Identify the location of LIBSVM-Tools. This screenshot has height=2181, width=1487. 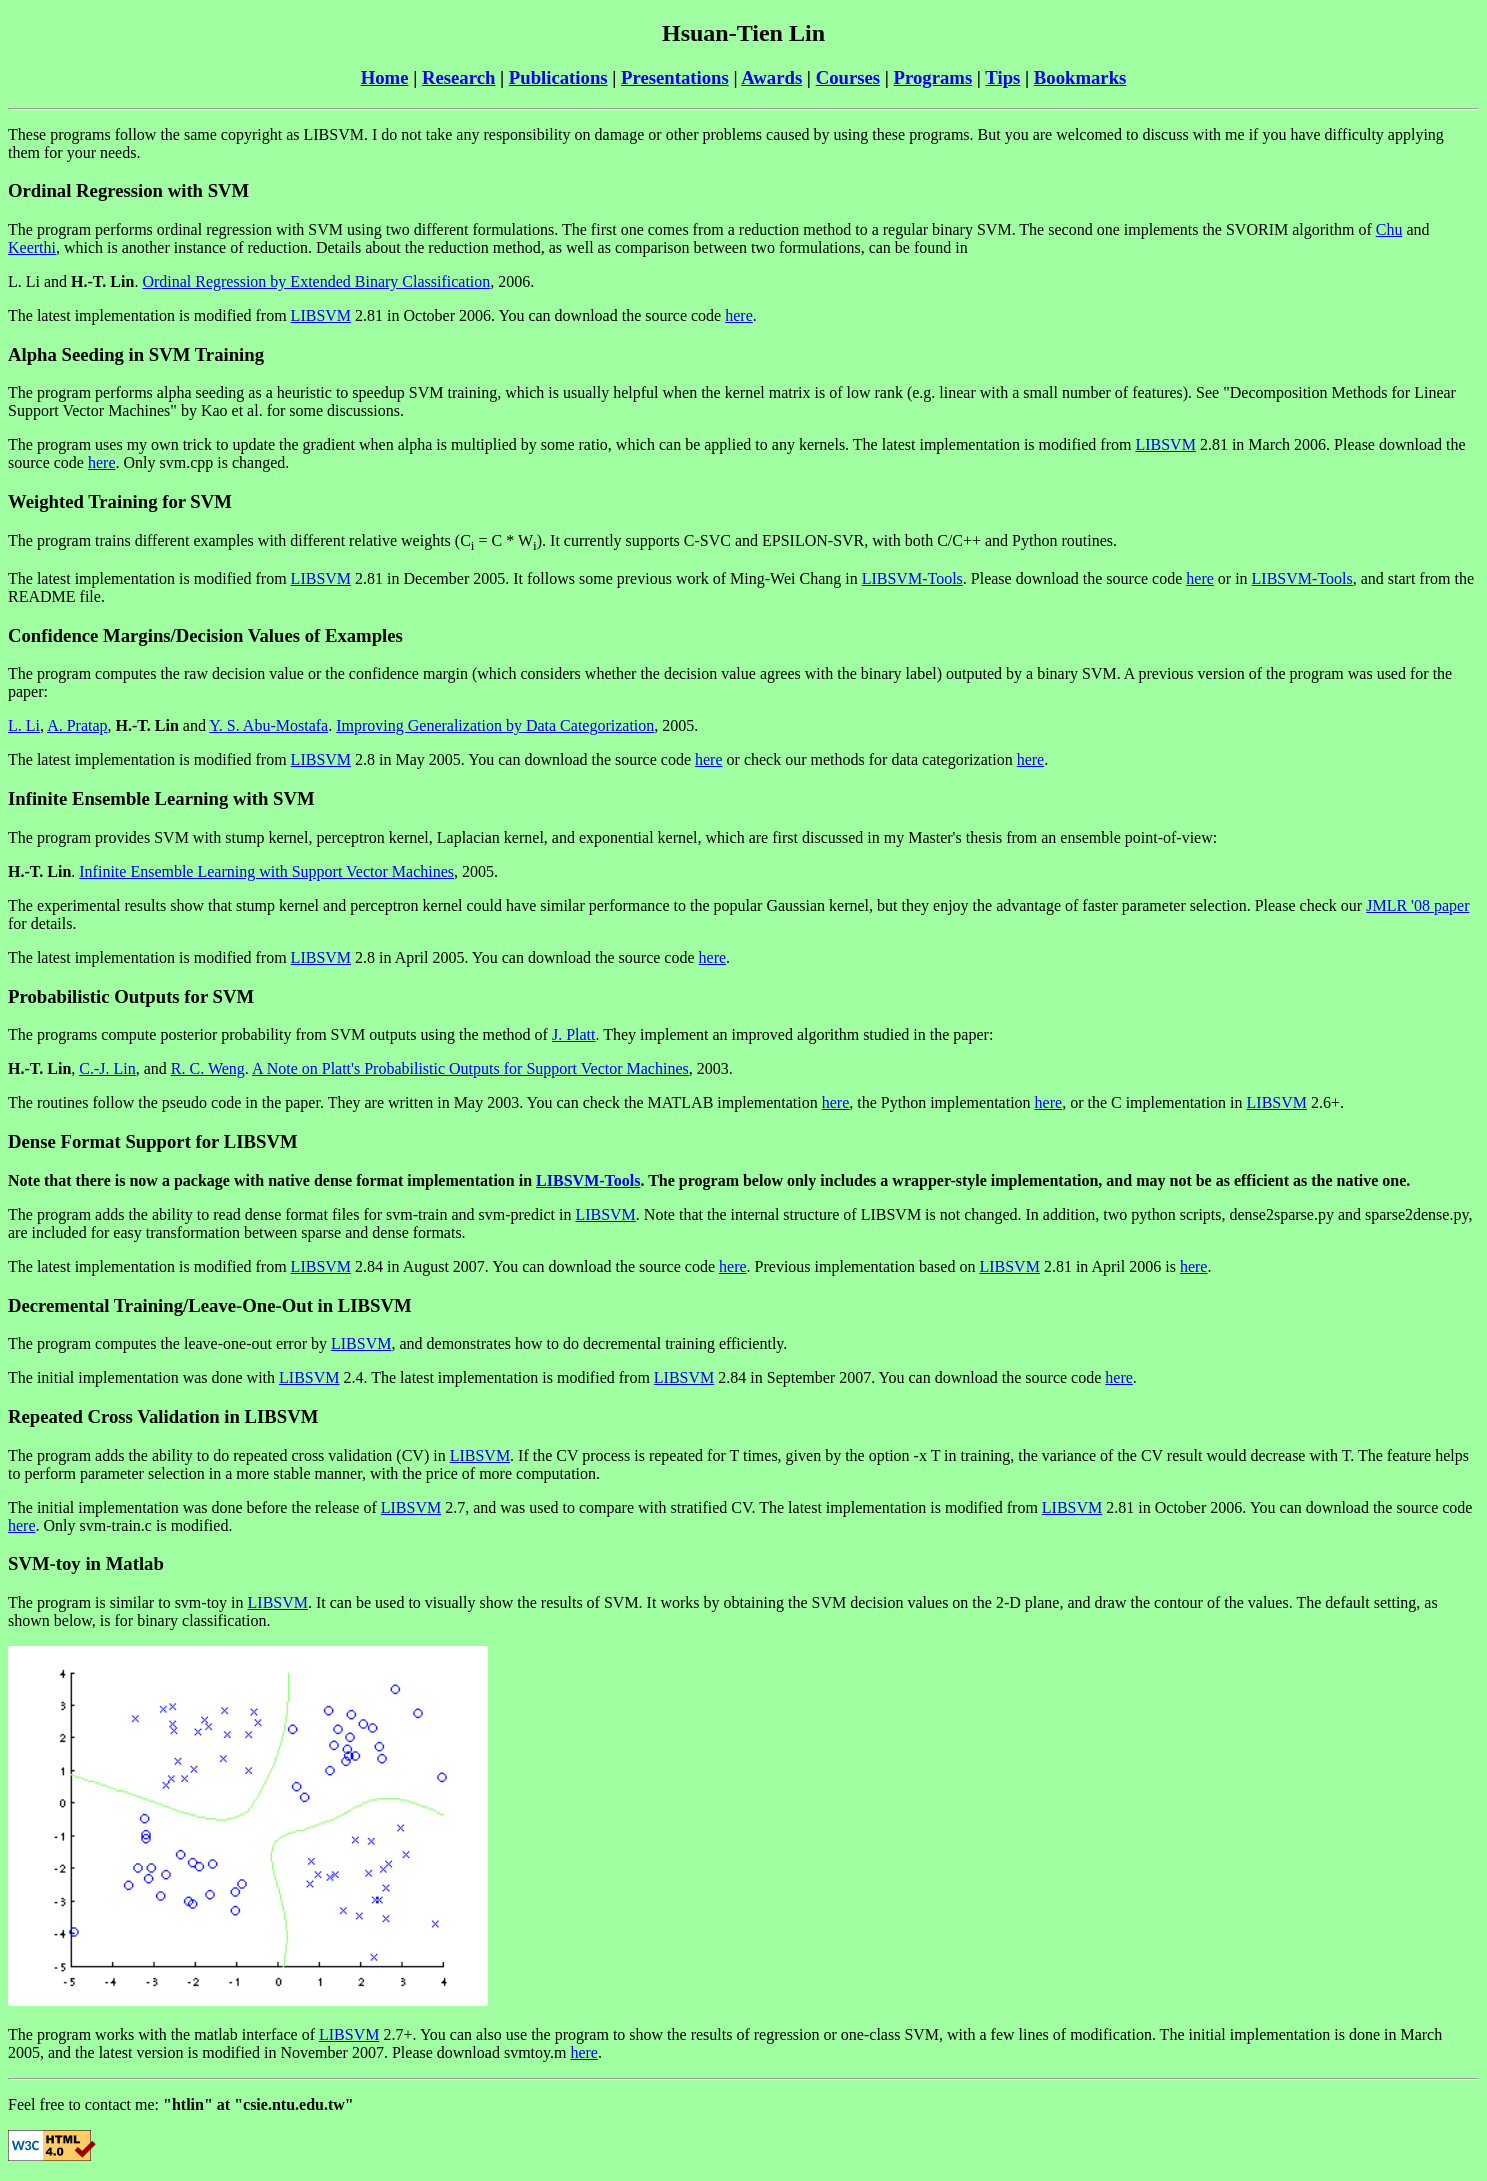
(912, 578).